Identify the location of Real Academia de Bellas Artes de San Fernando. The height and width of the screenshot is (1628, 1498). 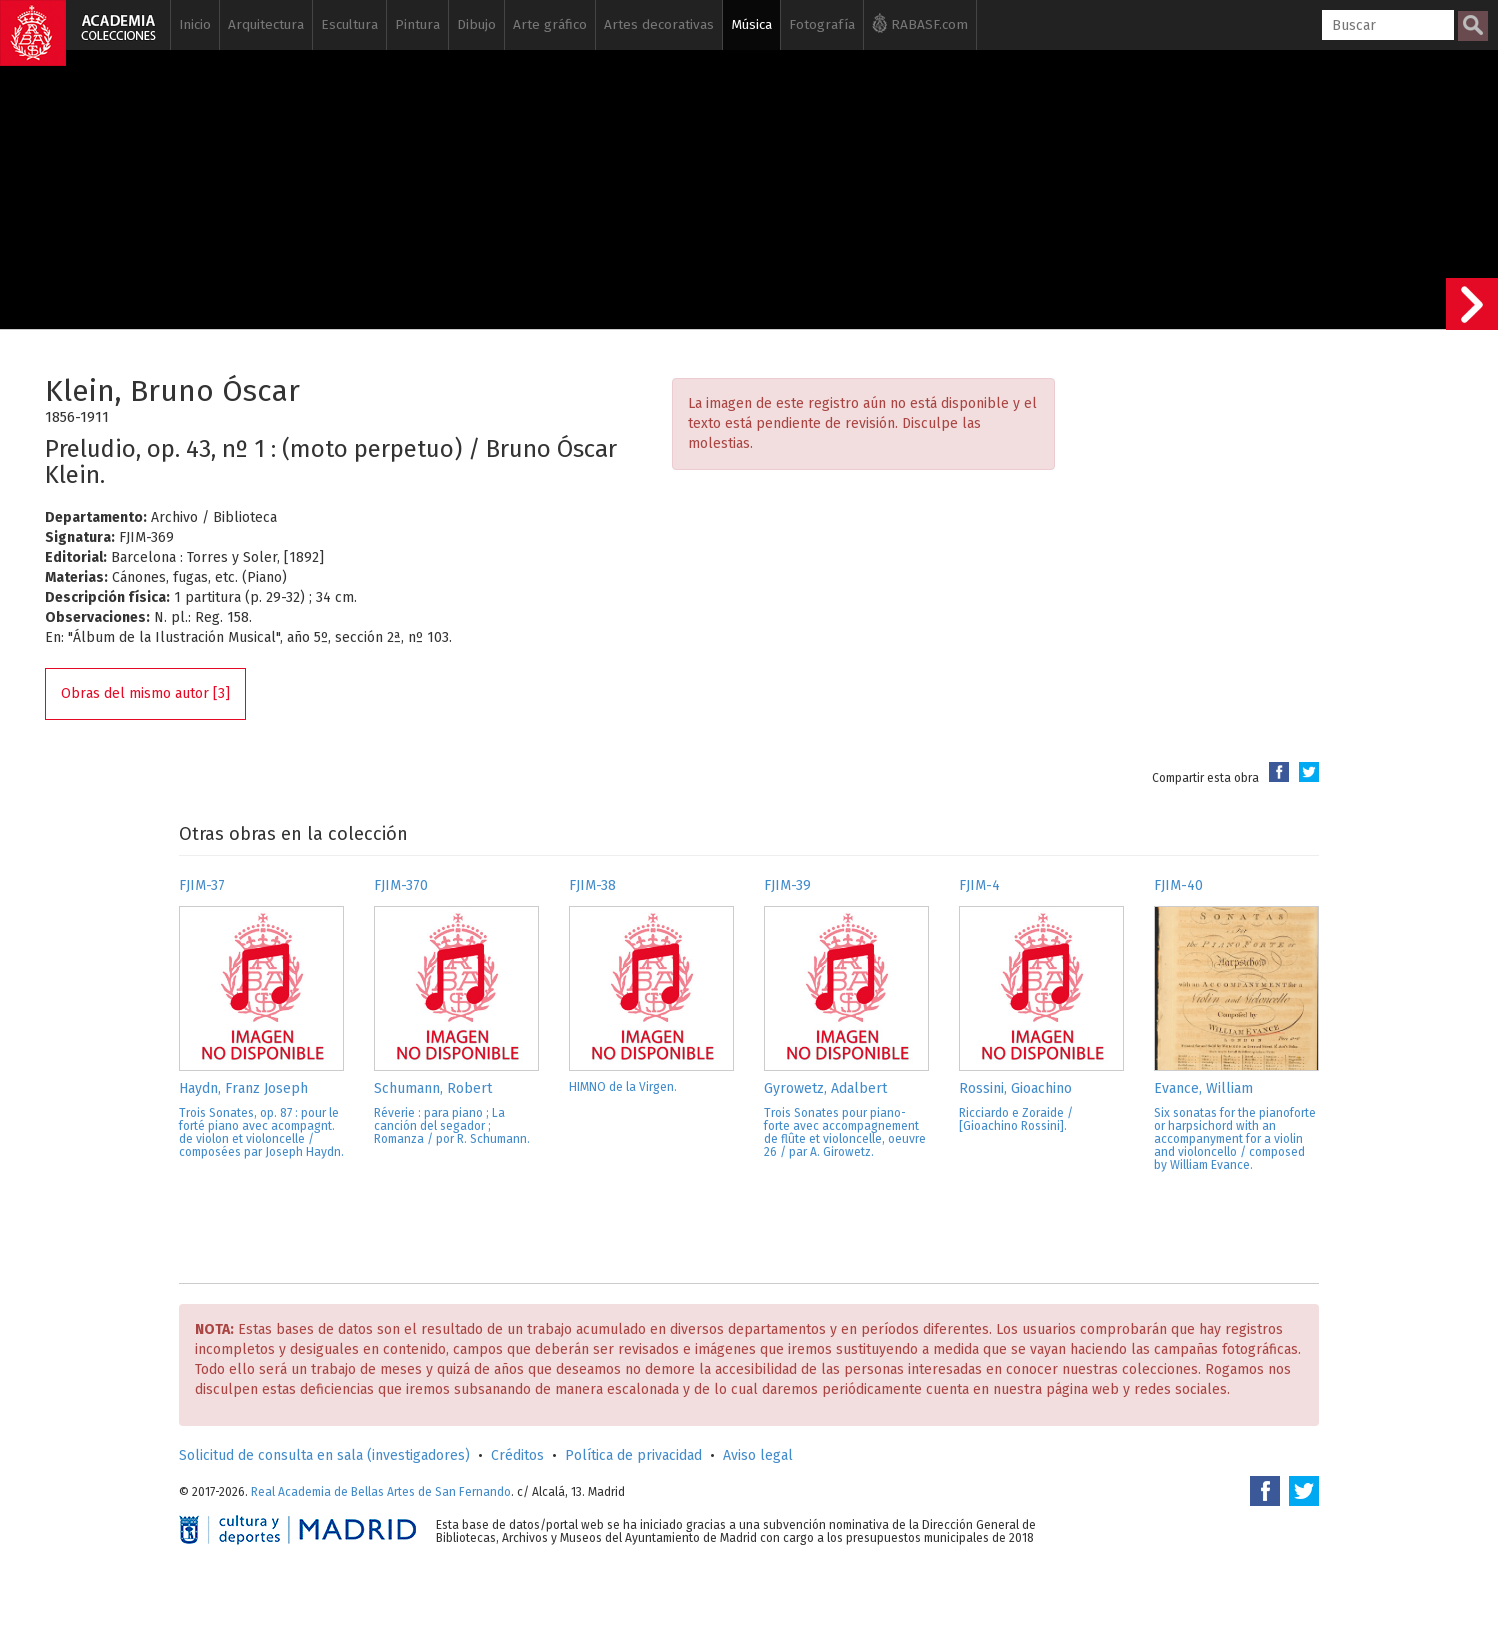
(381, 1492).